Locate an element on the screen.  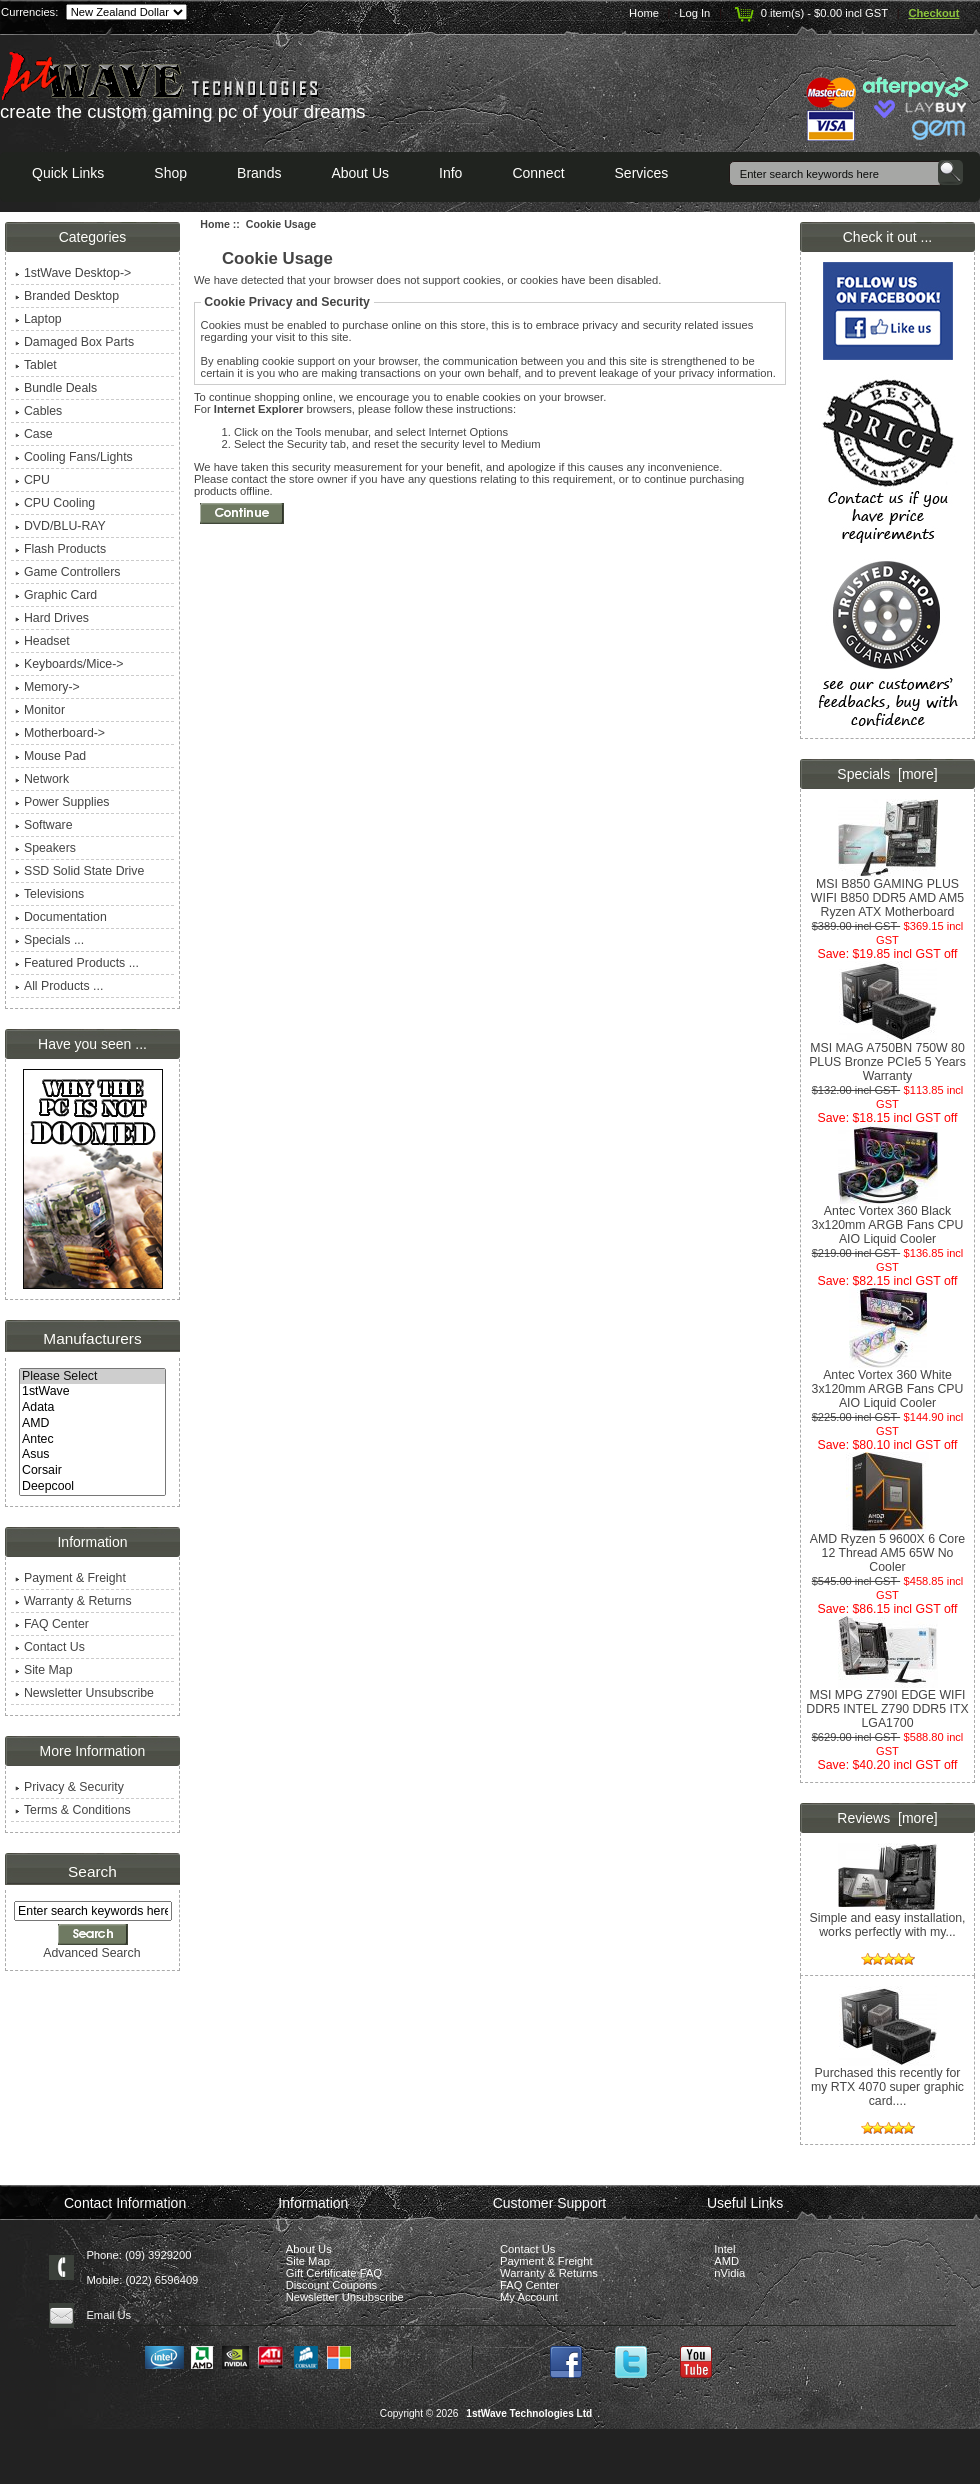
Asus is located at coordinates (92, 1455).